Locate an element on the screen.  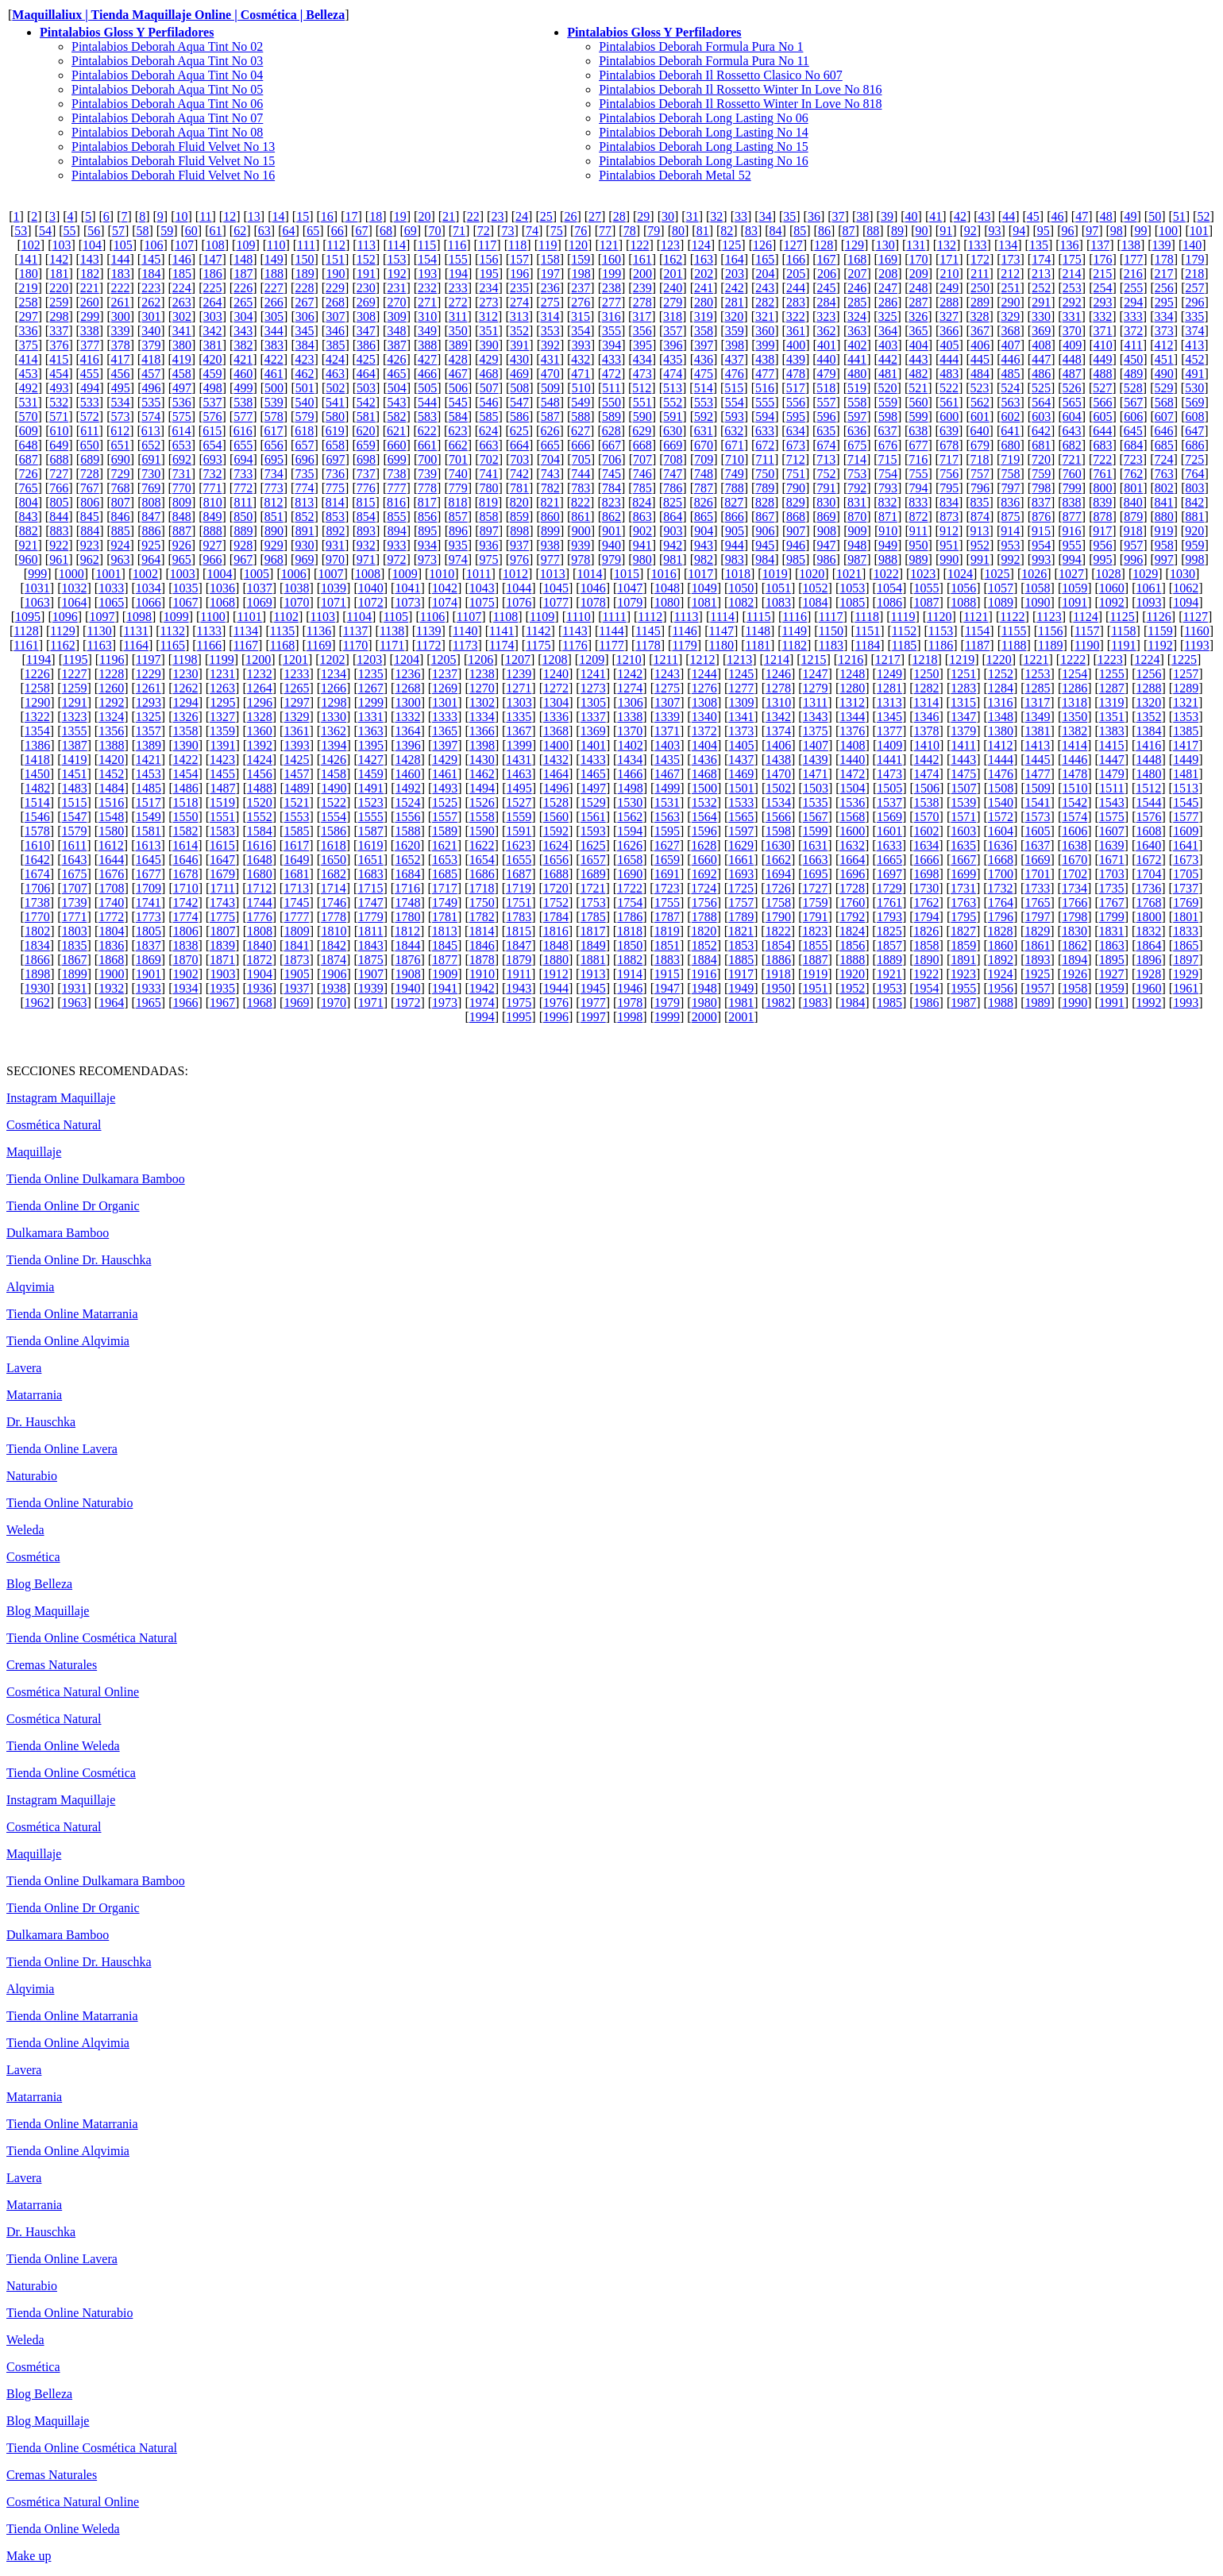
1621 is located at coordinates (444, 845).